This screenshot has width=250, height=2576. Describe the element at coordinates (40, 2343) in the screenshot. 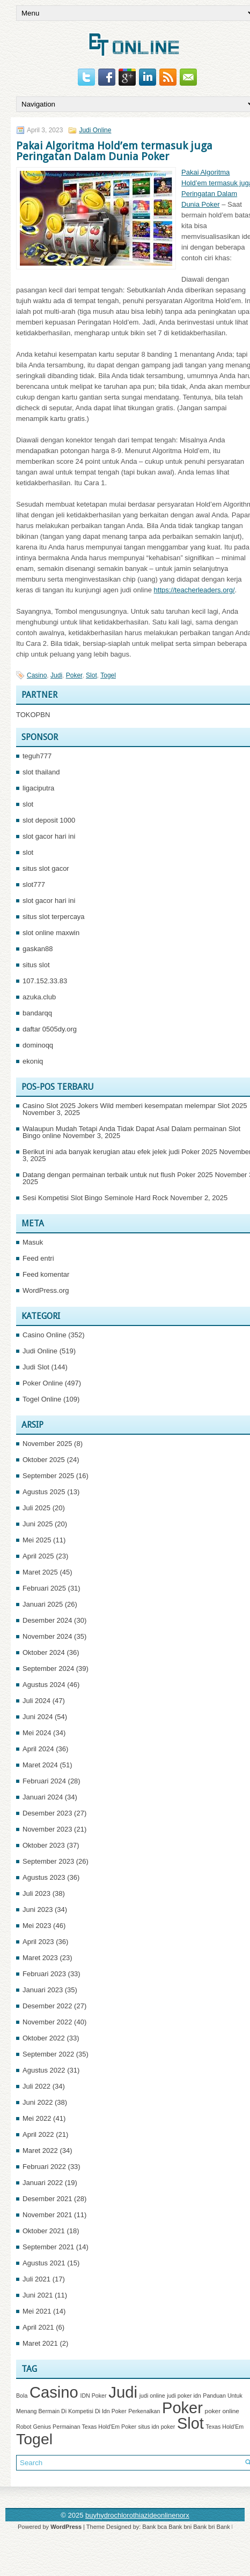

I see `Maret 2021` at that location.